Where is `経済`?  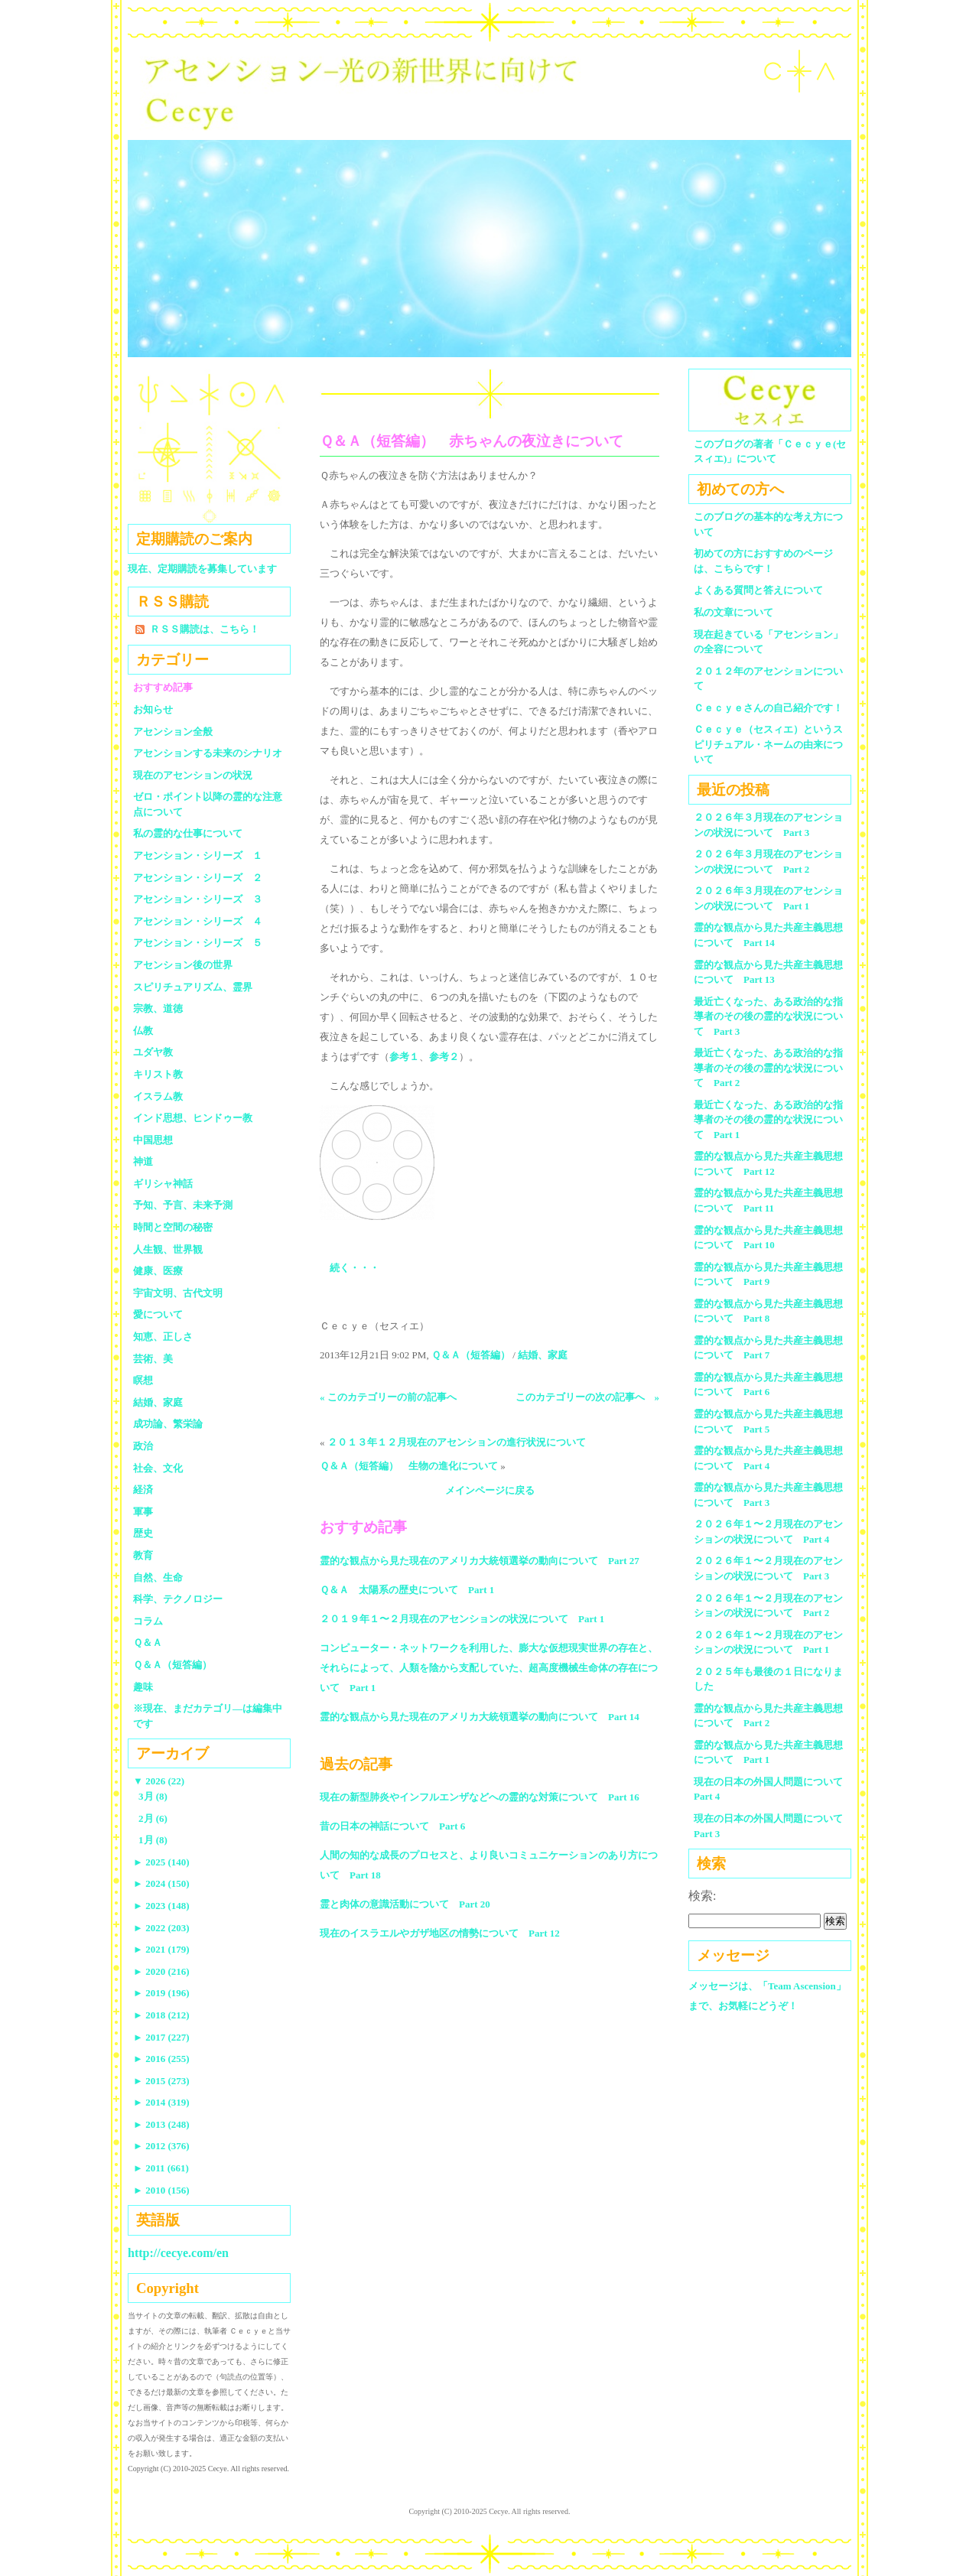 経済 is located at coordinates (143, 1489).